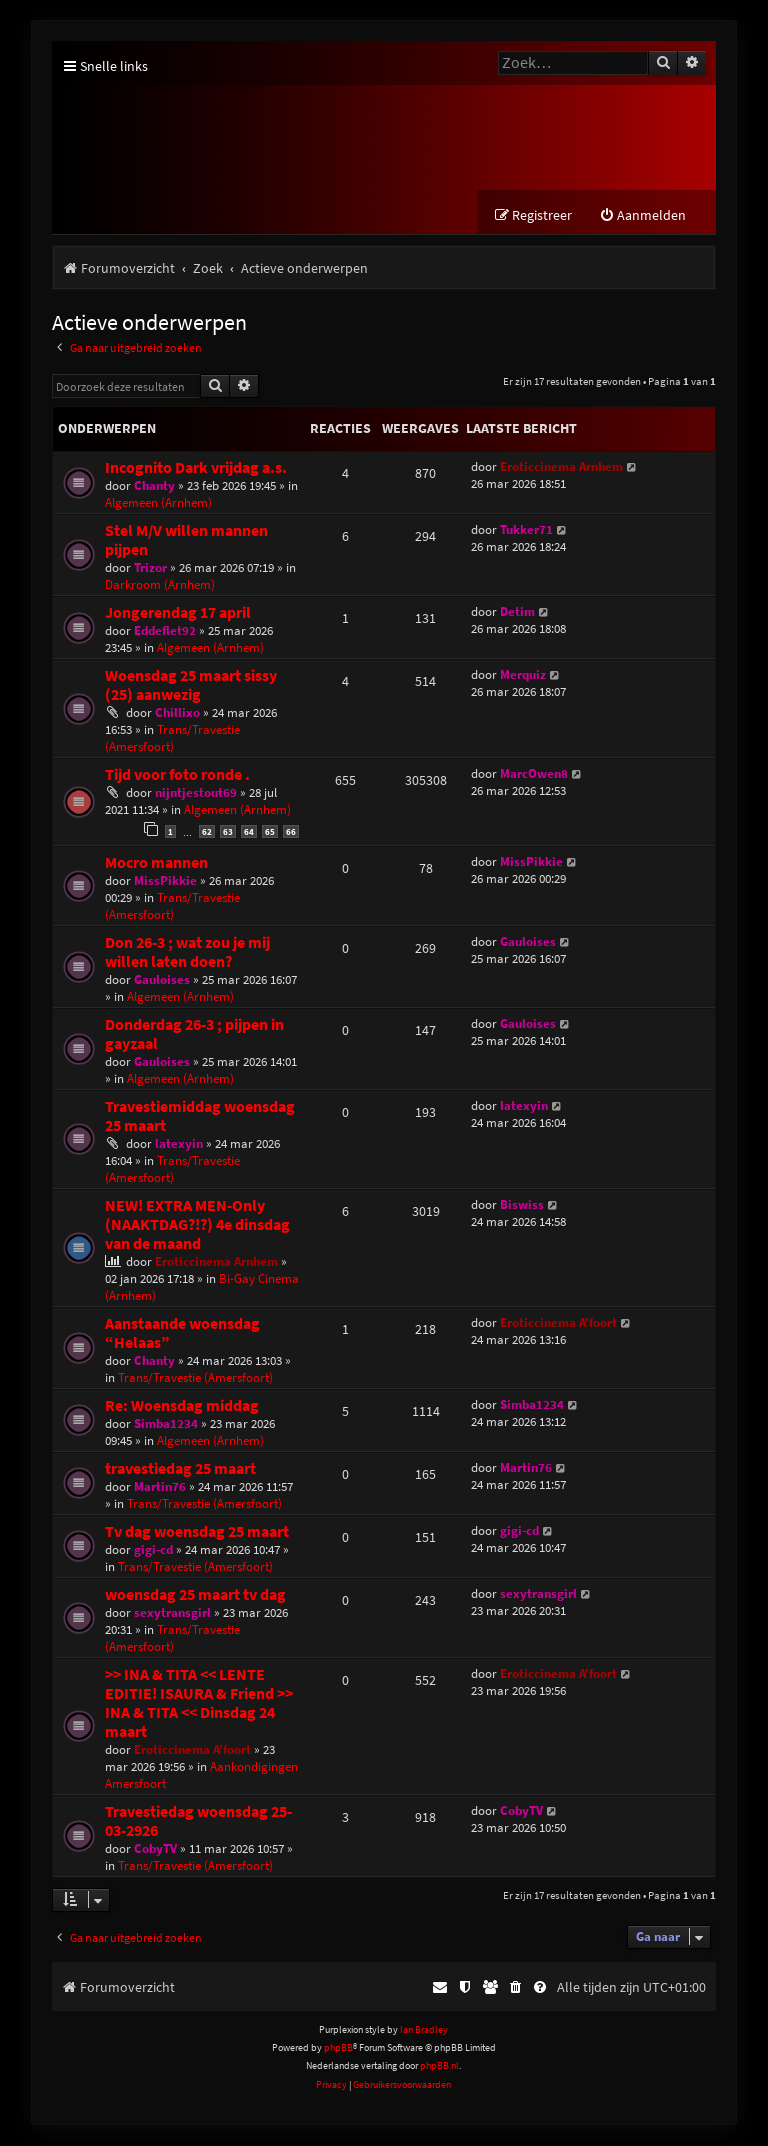 The width and height of the screenshot is (768, 2146). Describe the element at coordinates (196, 793) in the screenshot. I see `nijntjestout69` at that location.